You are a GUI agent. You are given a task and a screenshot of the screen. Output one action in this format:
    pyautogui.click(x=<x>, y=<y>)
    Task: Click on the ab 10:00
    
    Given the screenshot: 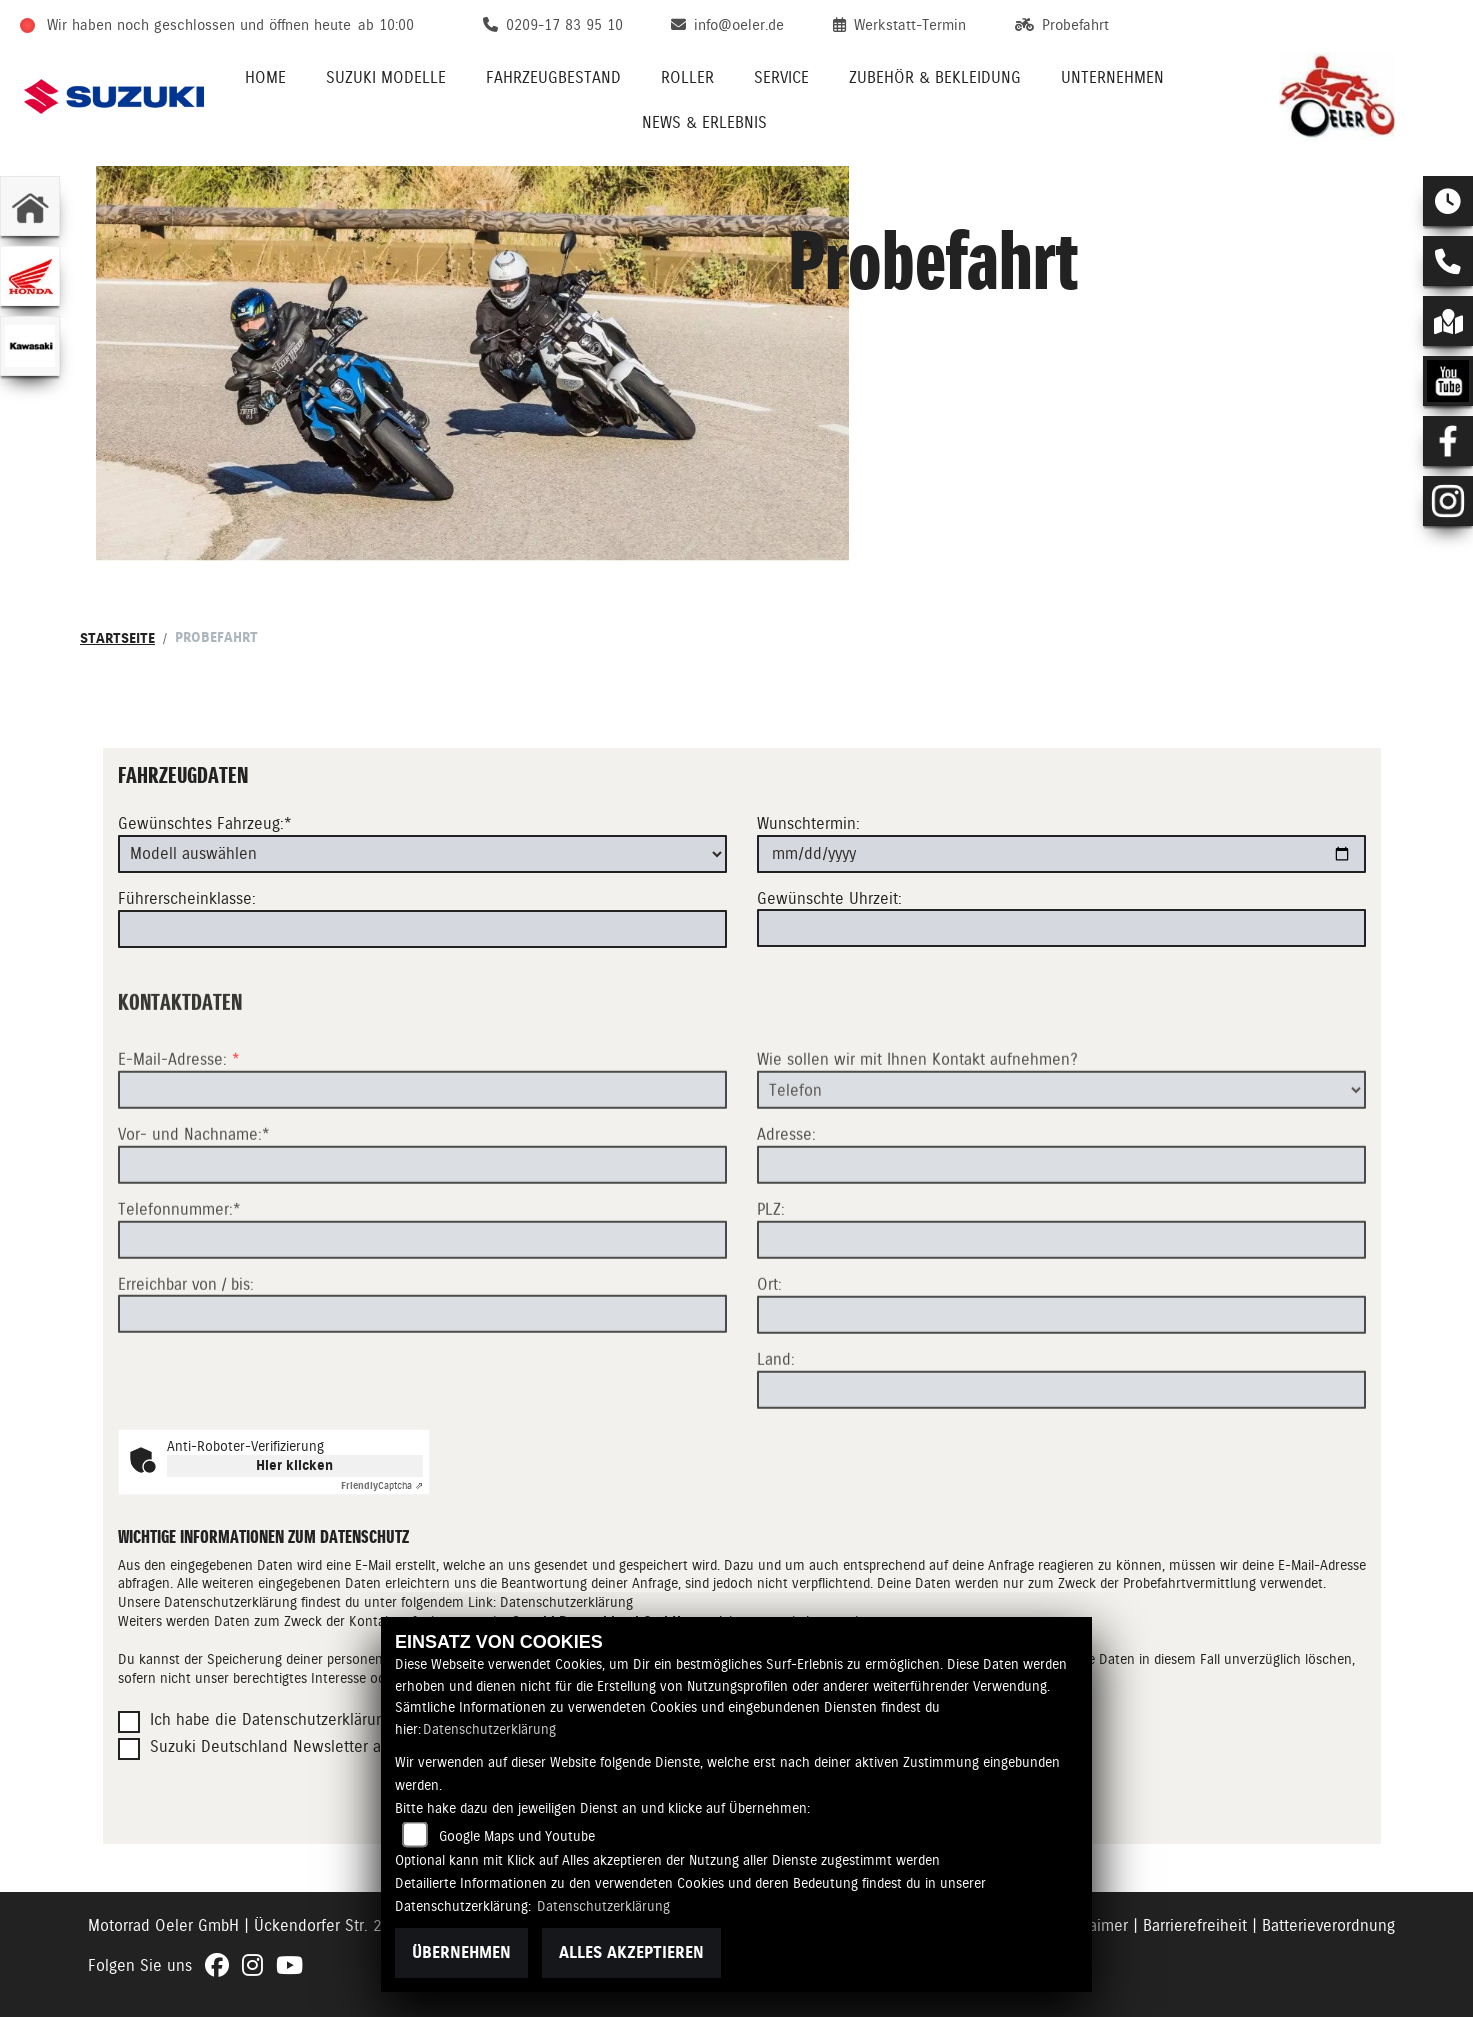 What is the action you would take?
    pyautogui.click(x=386, y=25)
    